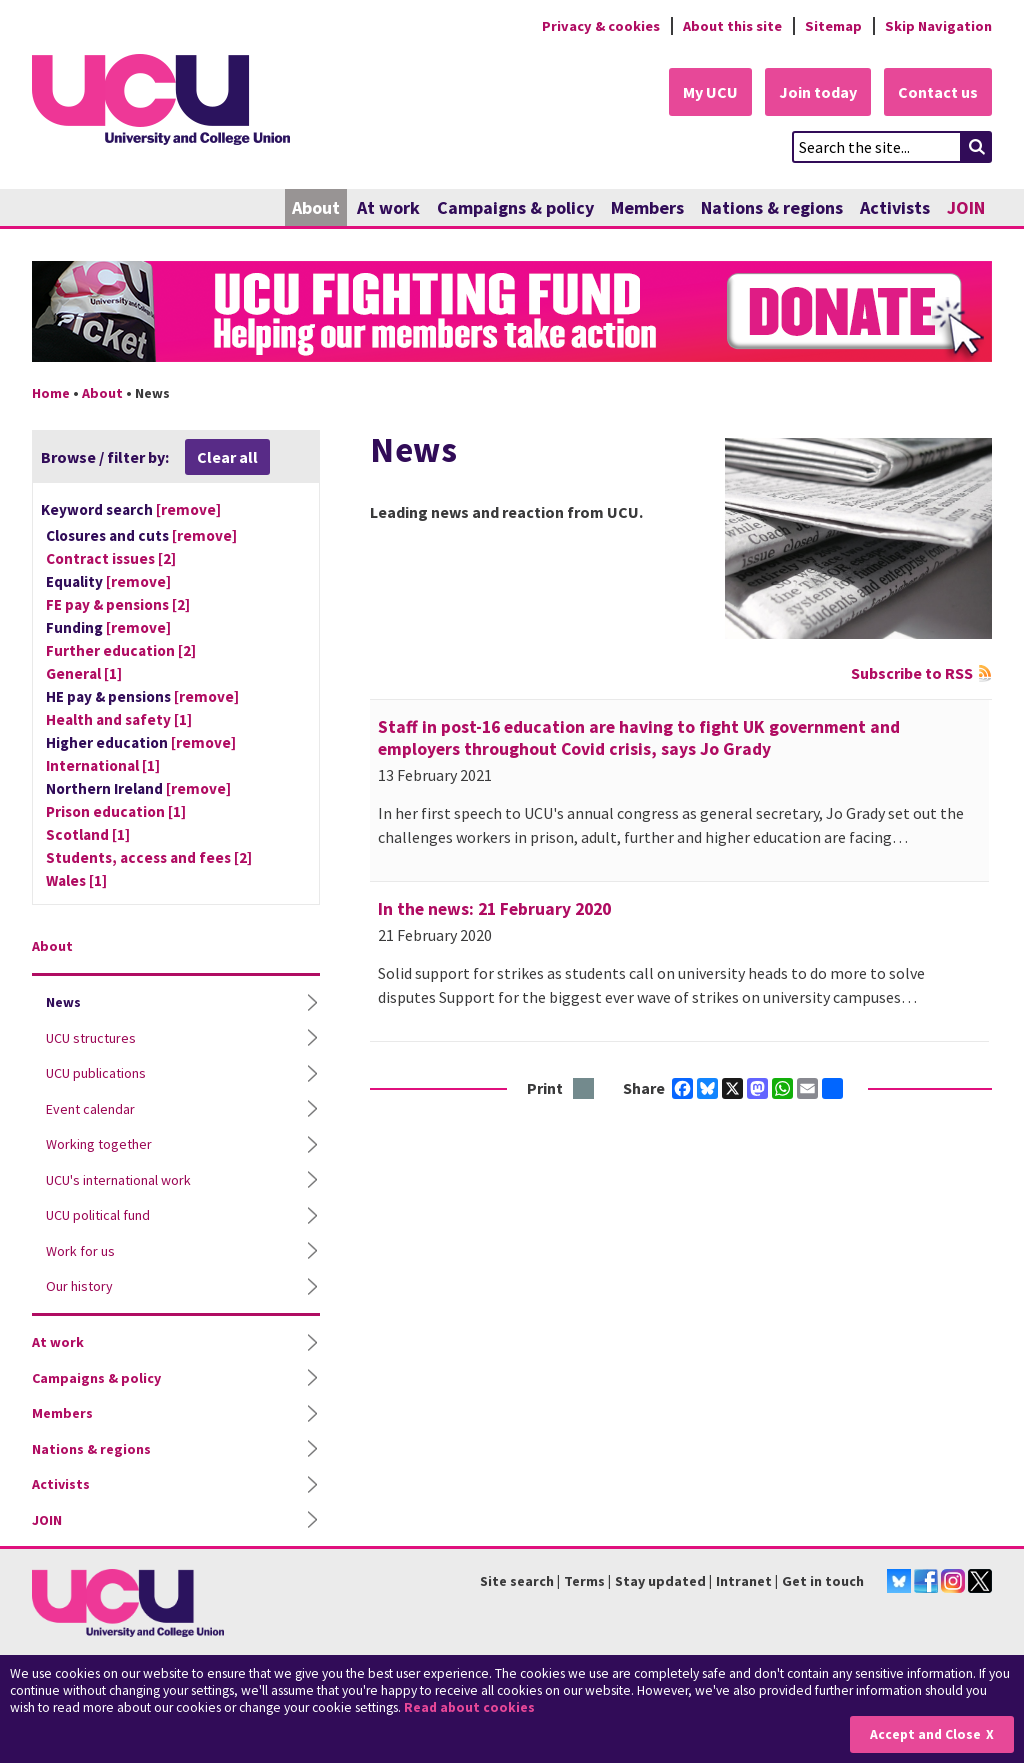 The height and width of the screenshot is (1763, 1024). What do you see at coordinates (227, 457) in the screenshot?
I see `Clear all` at bounding box center [227, 457].